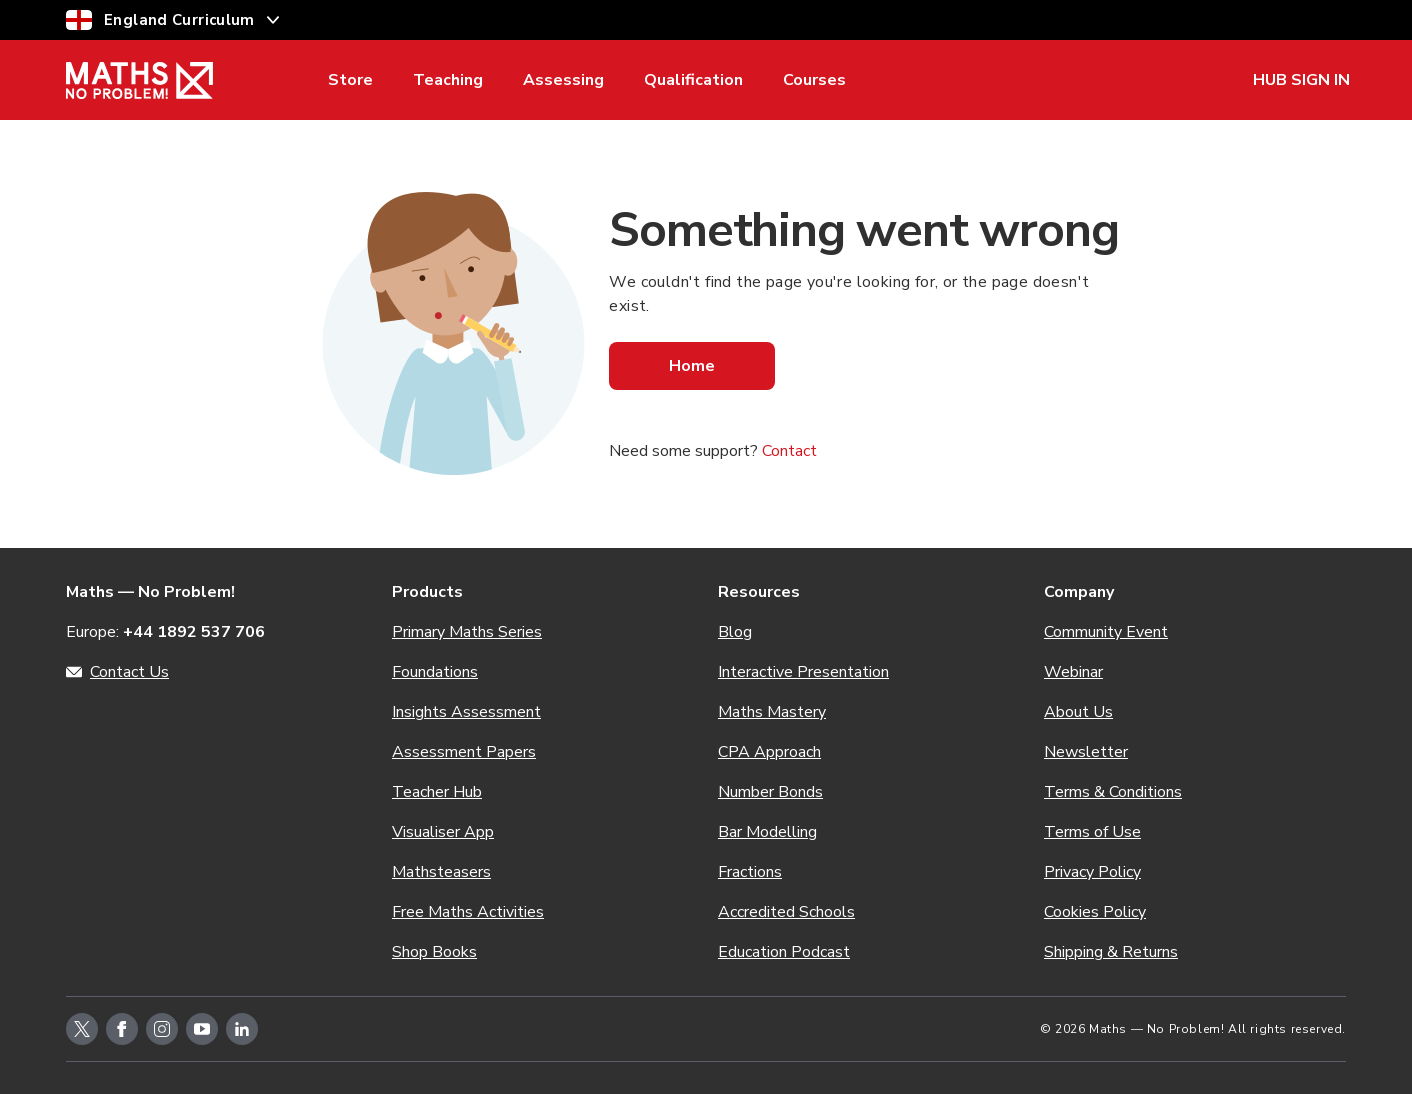  Describe the element at coordinates (466, 712) in the screenshot. I see `Insights Assessment` at that location.